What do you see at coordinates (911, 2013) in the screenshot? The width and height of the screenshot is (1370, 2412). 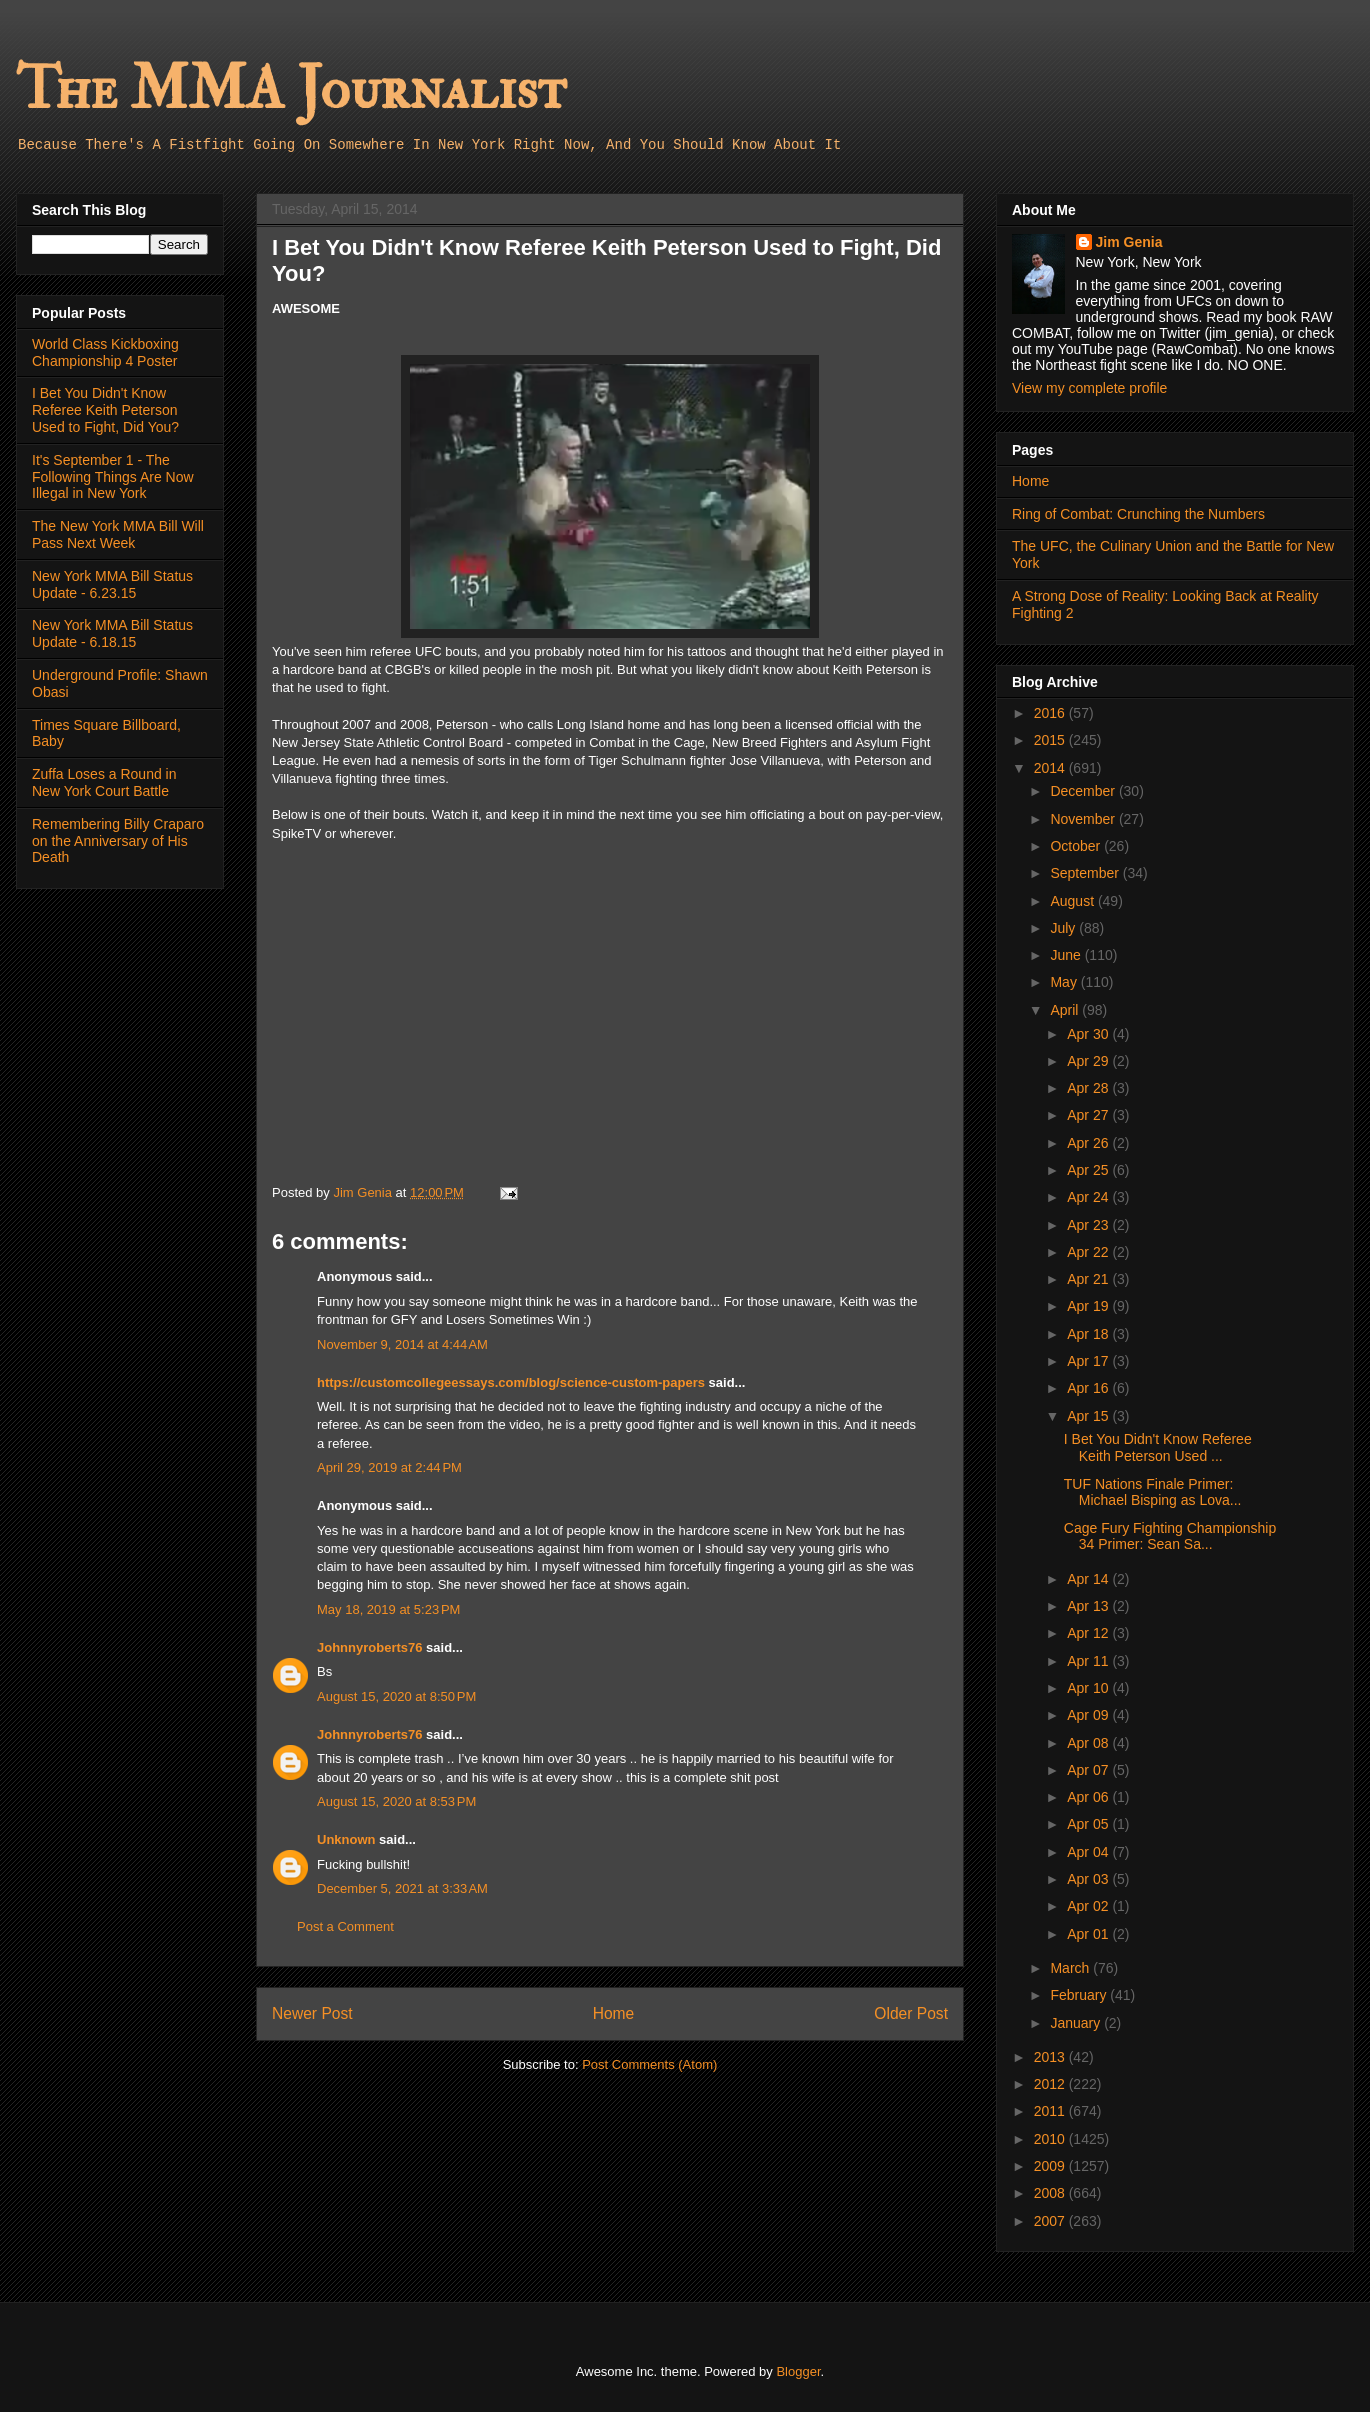 I see `Older Post` at bounding box center [911, 2013].